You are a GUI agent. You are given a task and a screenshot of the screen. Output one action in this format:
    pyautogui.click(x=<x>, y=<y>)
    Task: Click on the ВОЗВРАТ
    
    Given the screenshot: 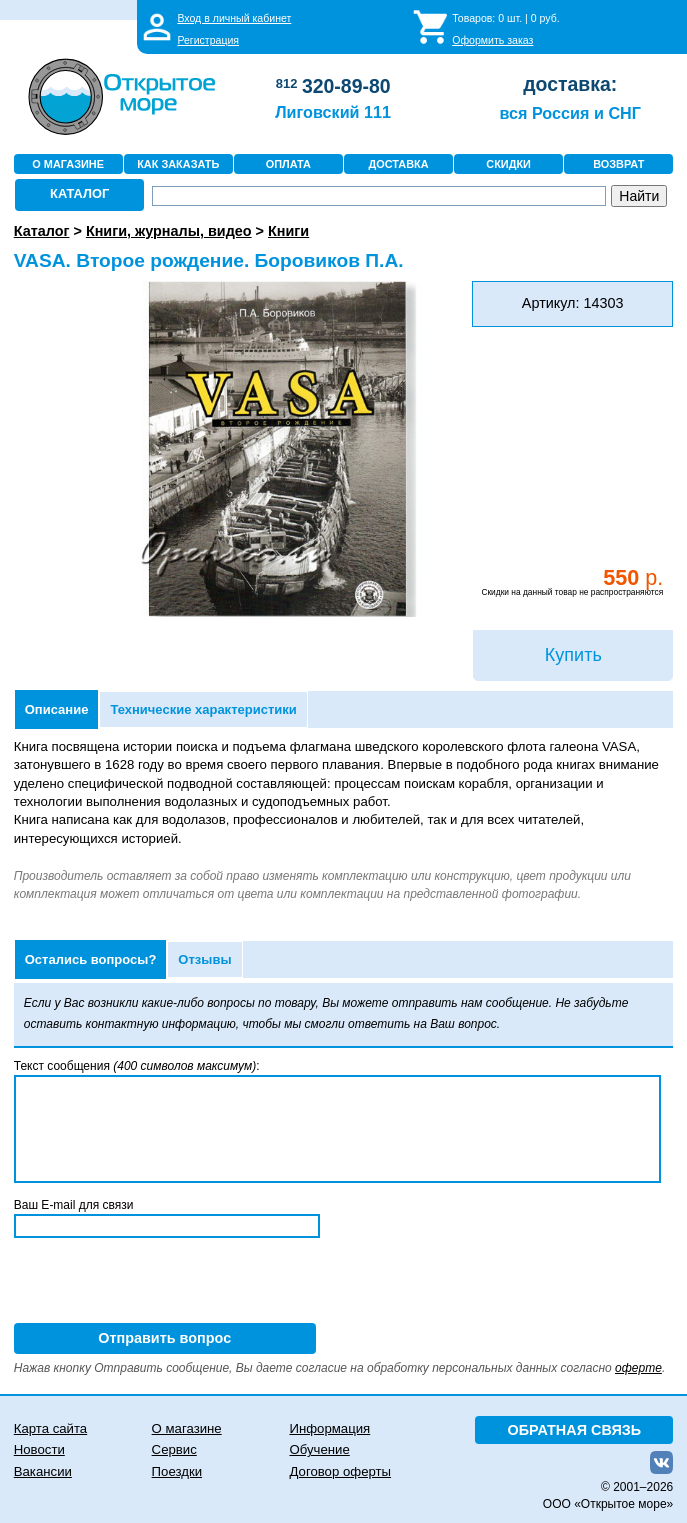 What is the action you would take?
    pyautogui.click(x=618, y=164)
    